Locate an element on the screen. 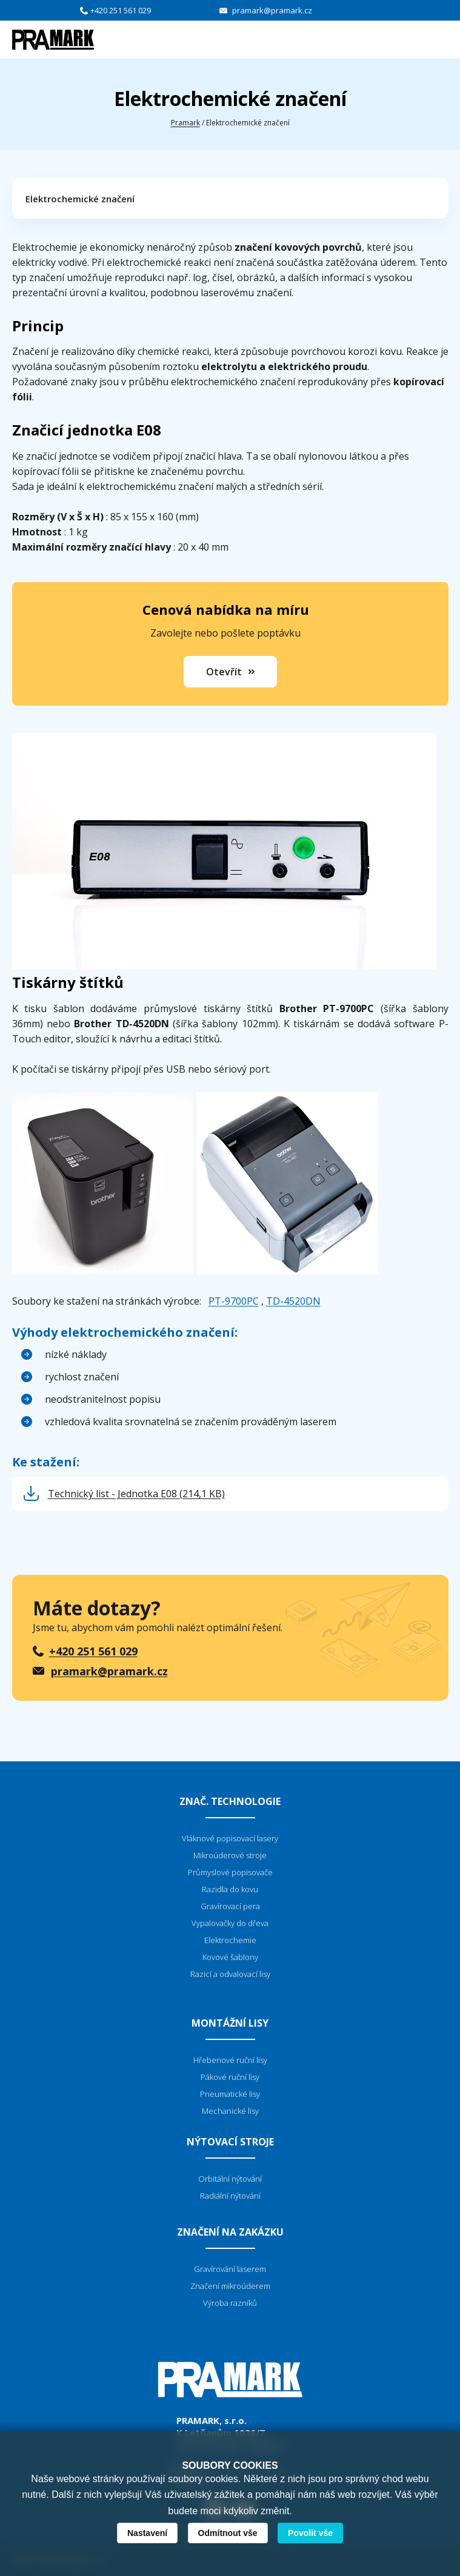 The width and height of the screenshot is (460, 2576). Nastavení is located at coordinates (147, 2533).